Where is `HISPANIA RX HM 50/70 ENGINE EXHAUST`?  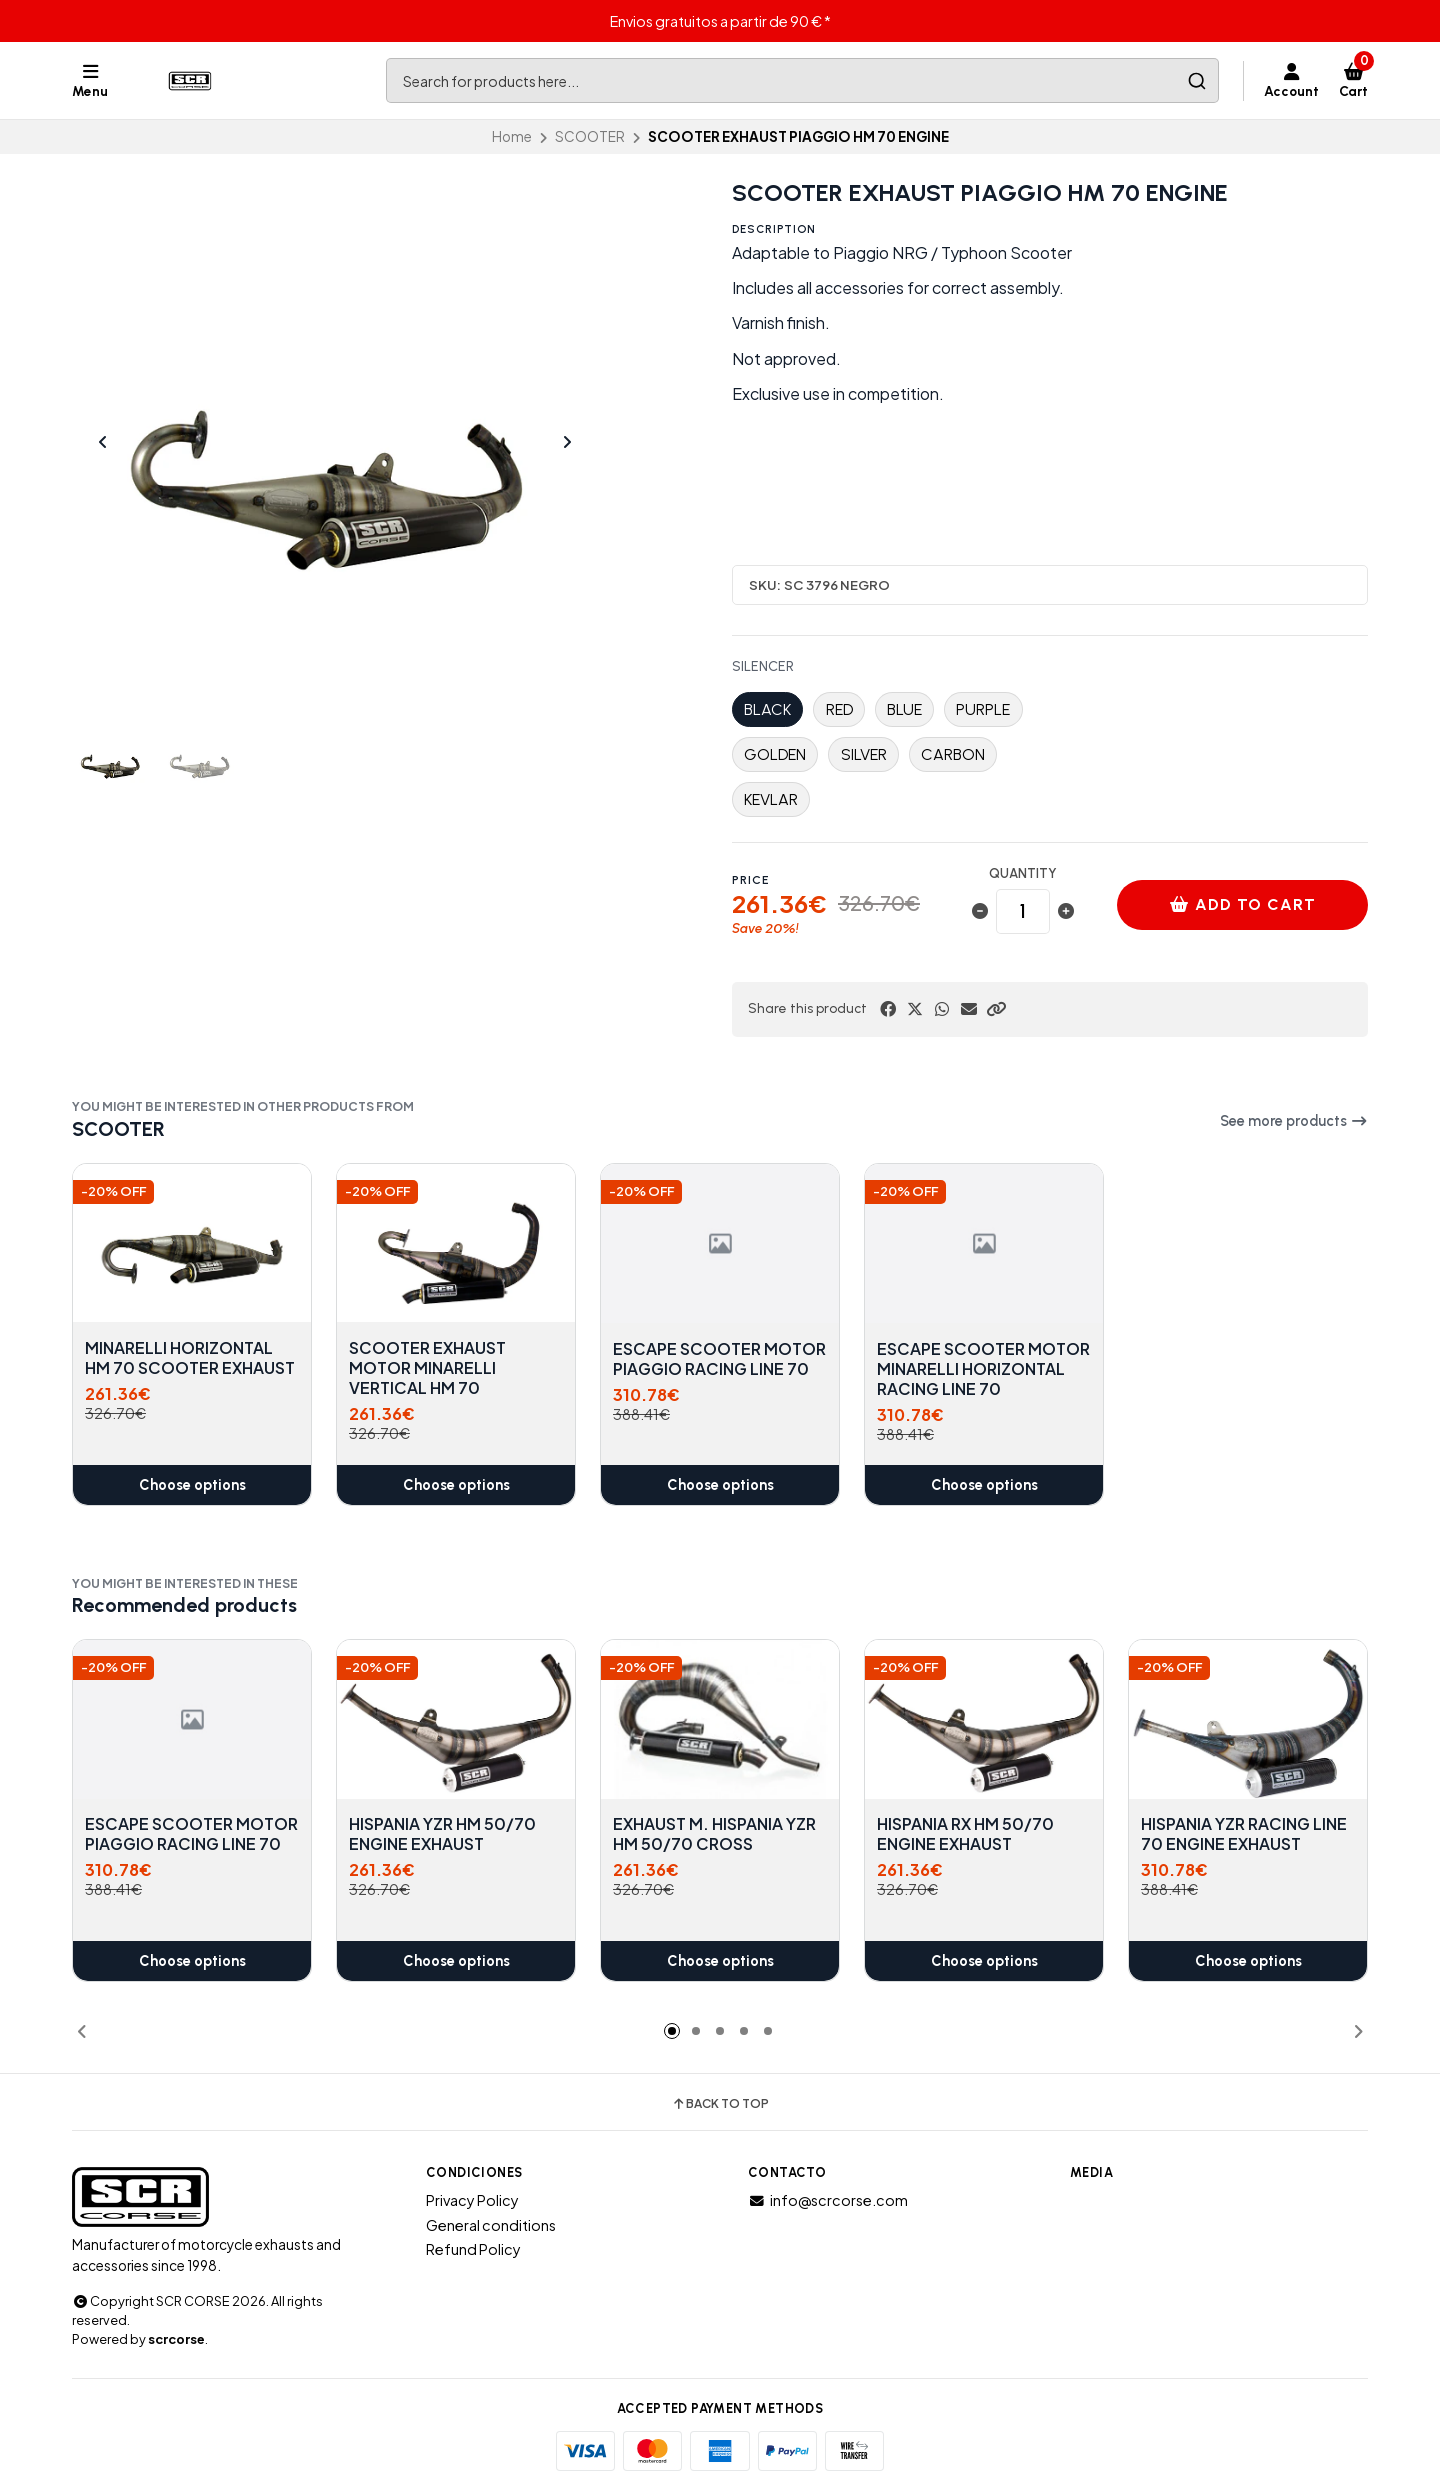 HISPANIA RX HM 50/70 ENGINE EXHAUST is located at coordinates (965, 1835).